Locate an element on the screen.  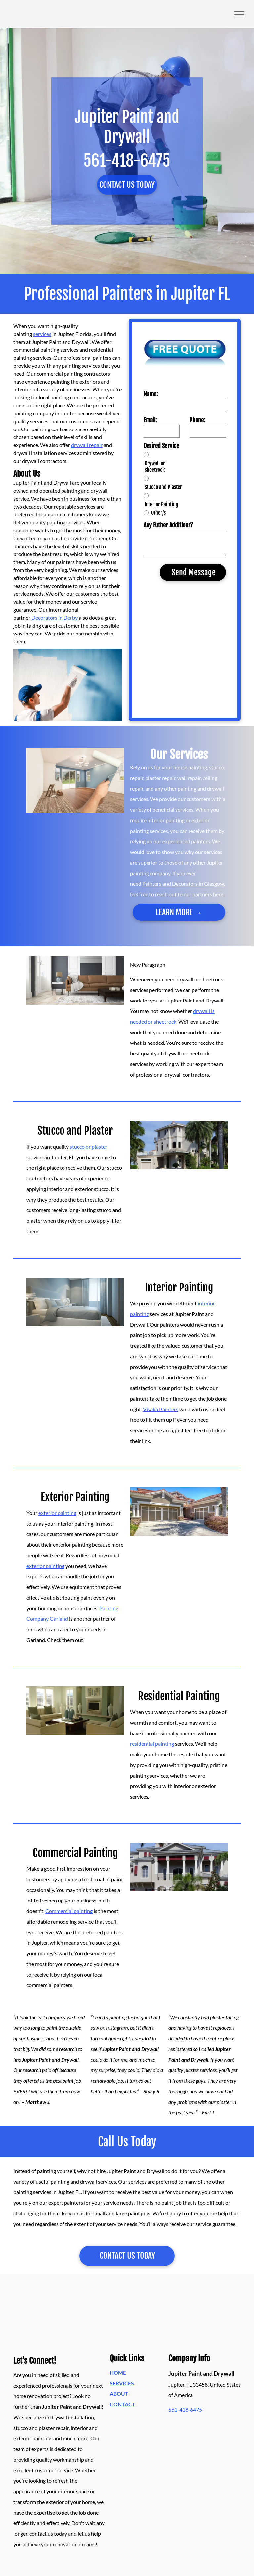
Decorators in Derby is located at coordinates (54, 617).